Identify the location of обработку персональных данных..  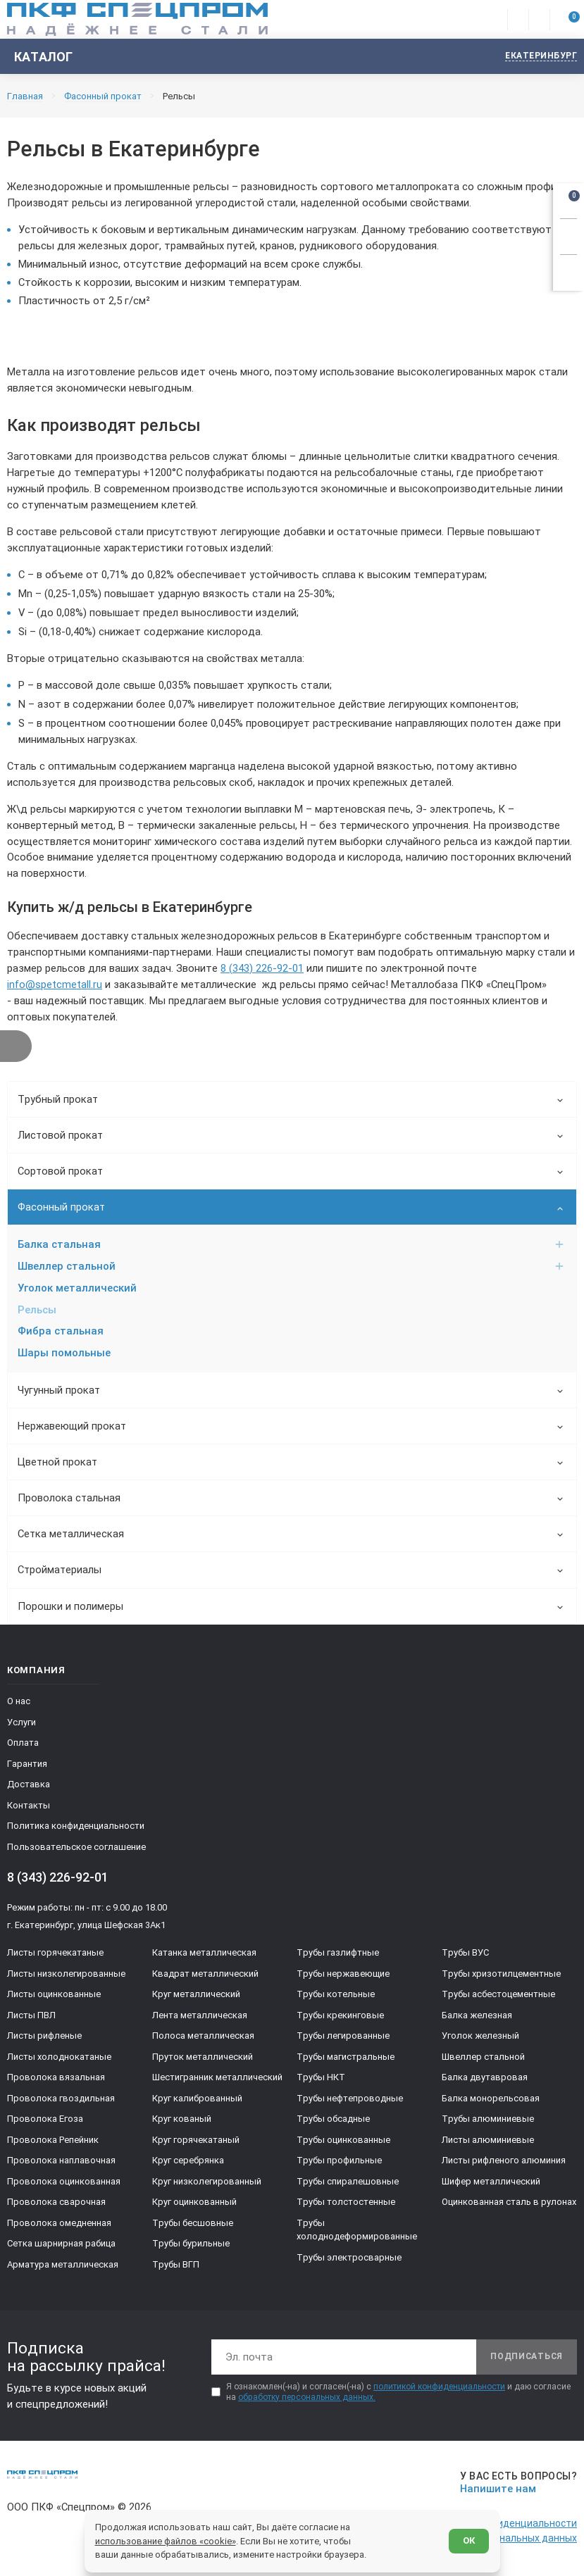
(306, 2398).